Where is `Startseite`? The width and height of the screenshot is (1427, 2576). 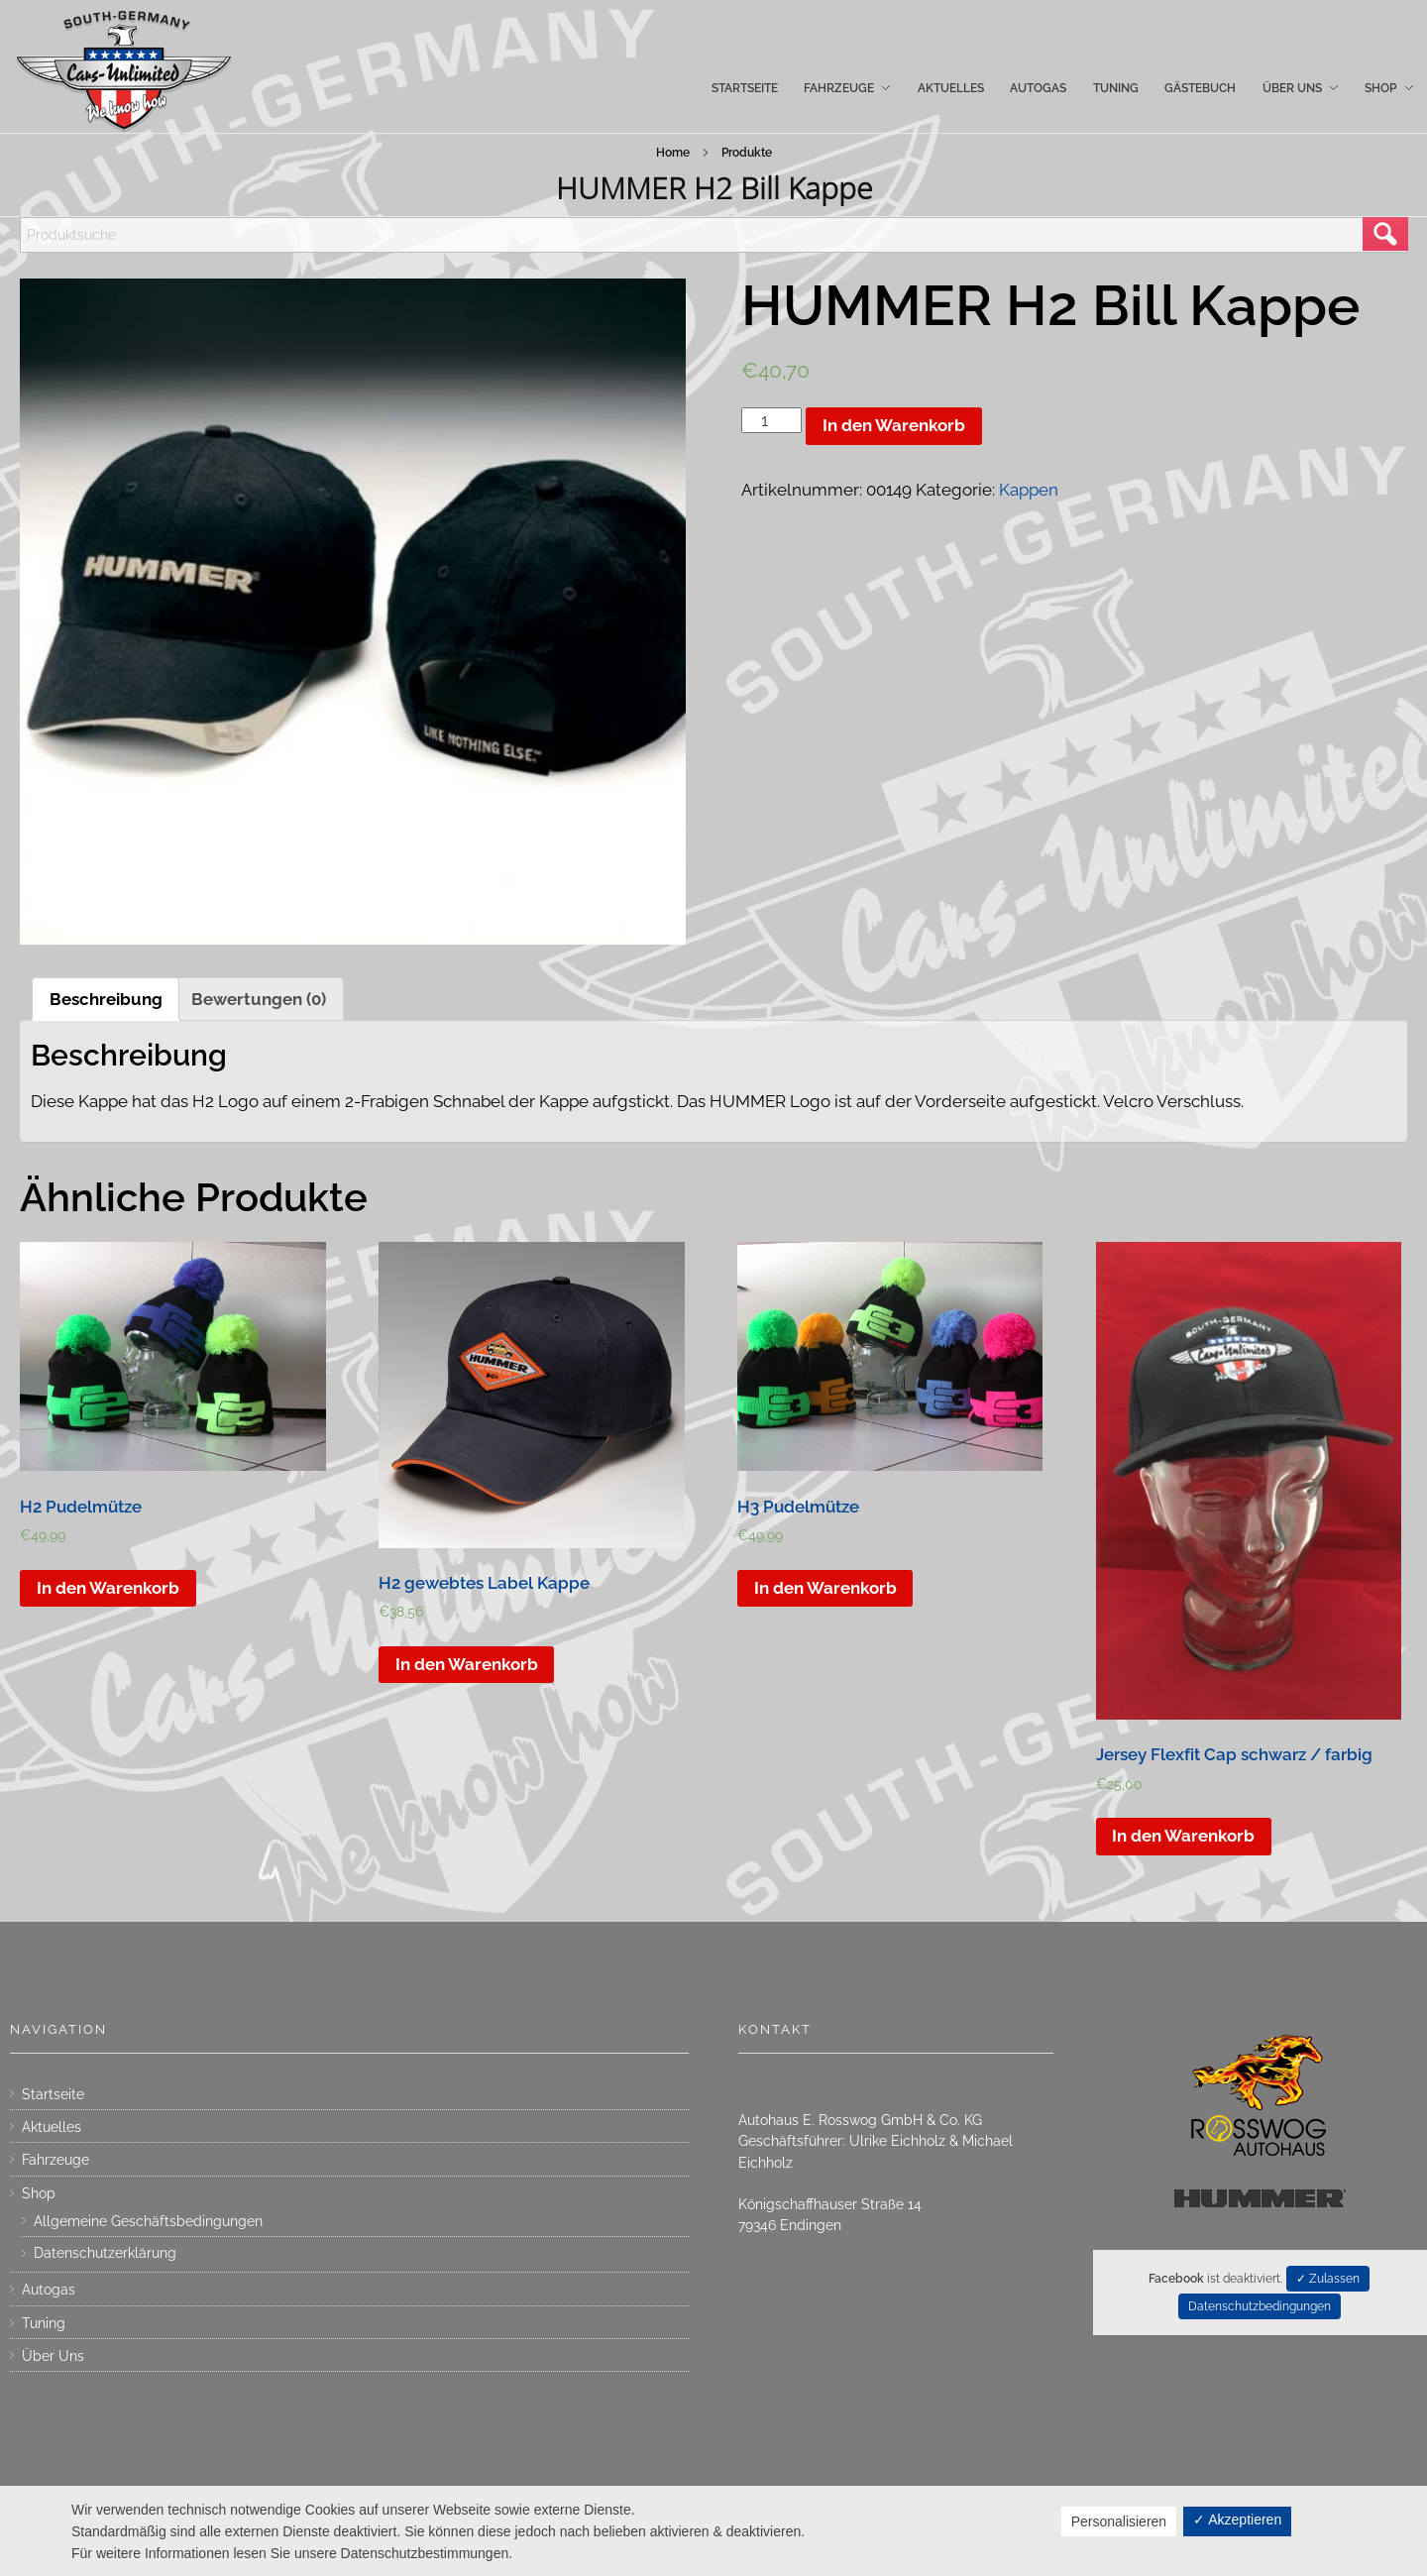 Startseite is located at coordinates (53, 2094).